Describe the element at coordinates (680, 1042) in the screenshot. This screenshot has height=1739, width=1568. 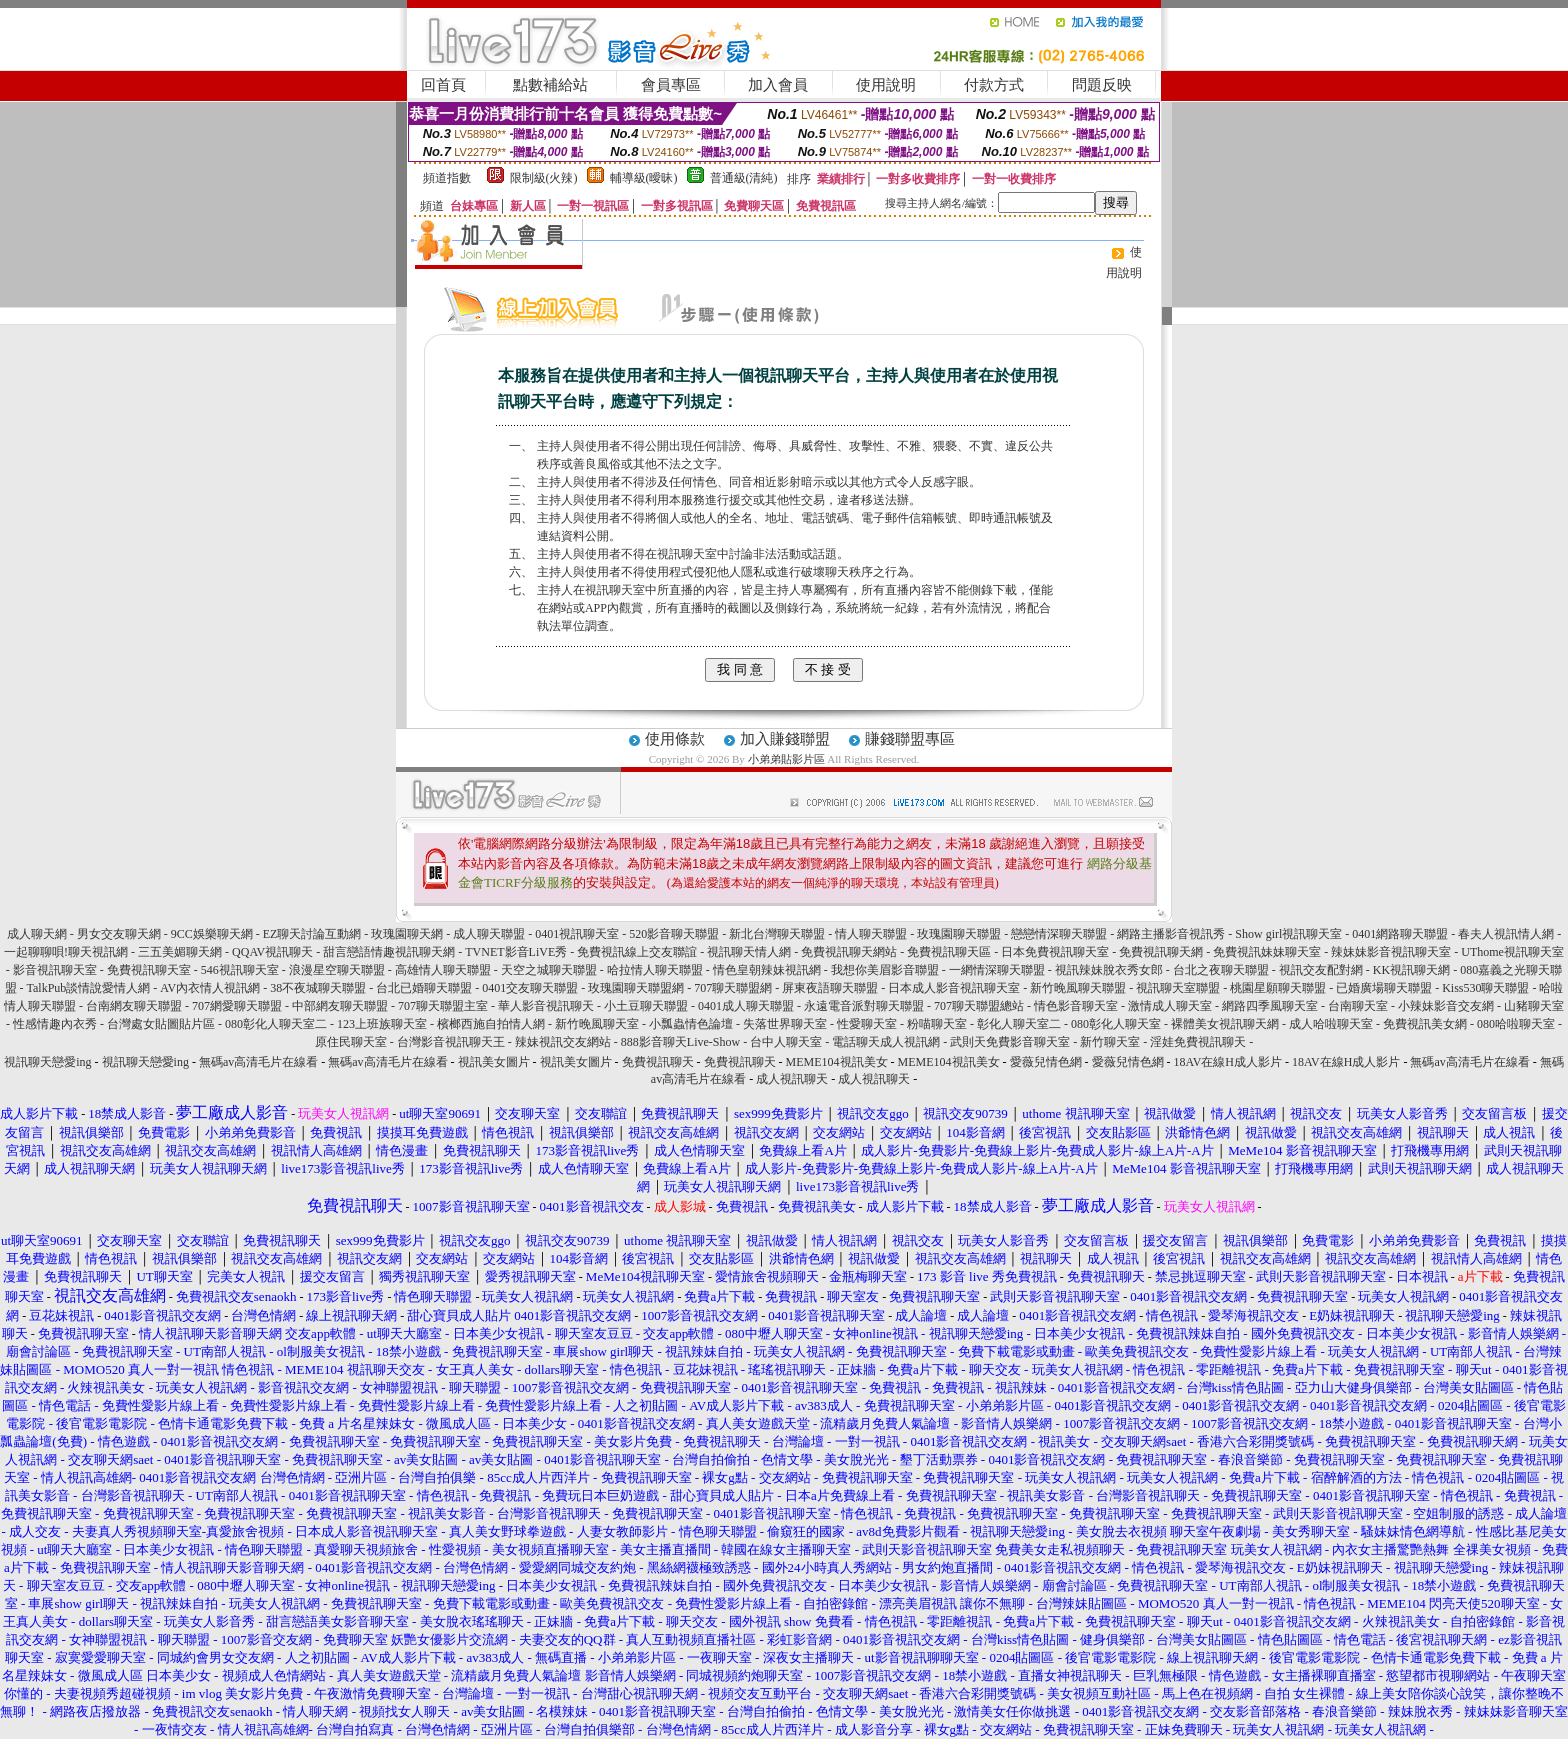
I see `888影音聊天Live-Show` at that location.